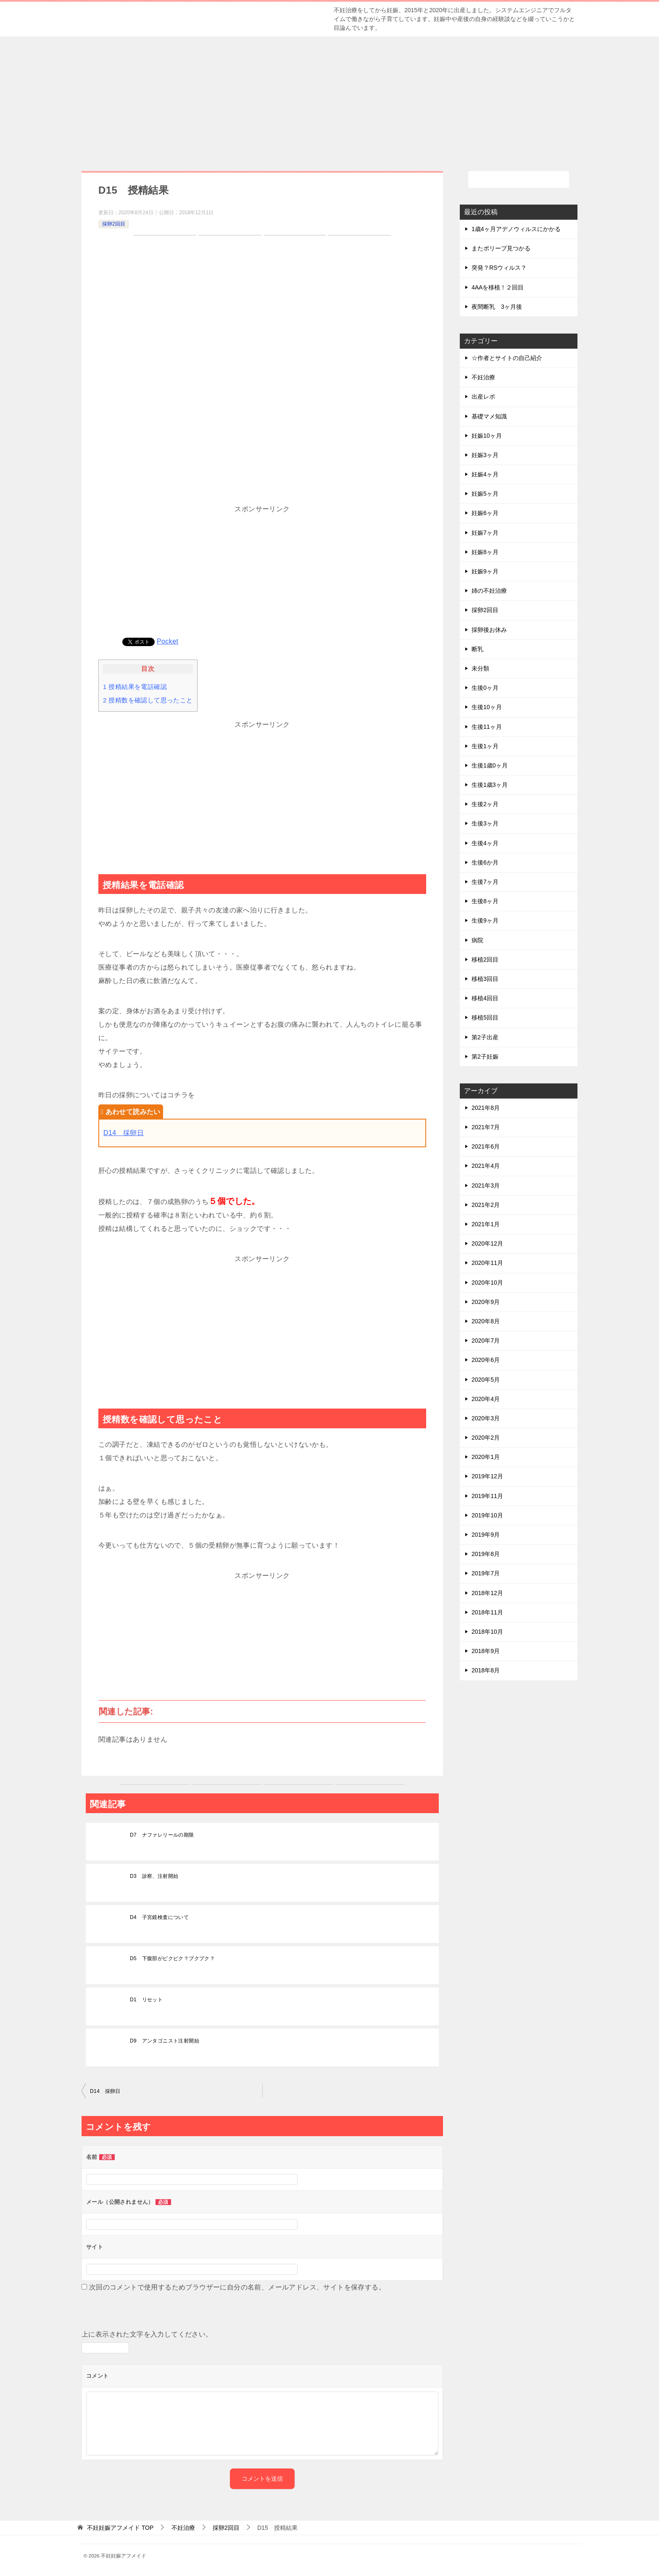 The height and width of the screenshot is (2576, 659). Describe the element at coordinates (123, 1132) in the screenshot. I see `D14 採卵日` at that location.